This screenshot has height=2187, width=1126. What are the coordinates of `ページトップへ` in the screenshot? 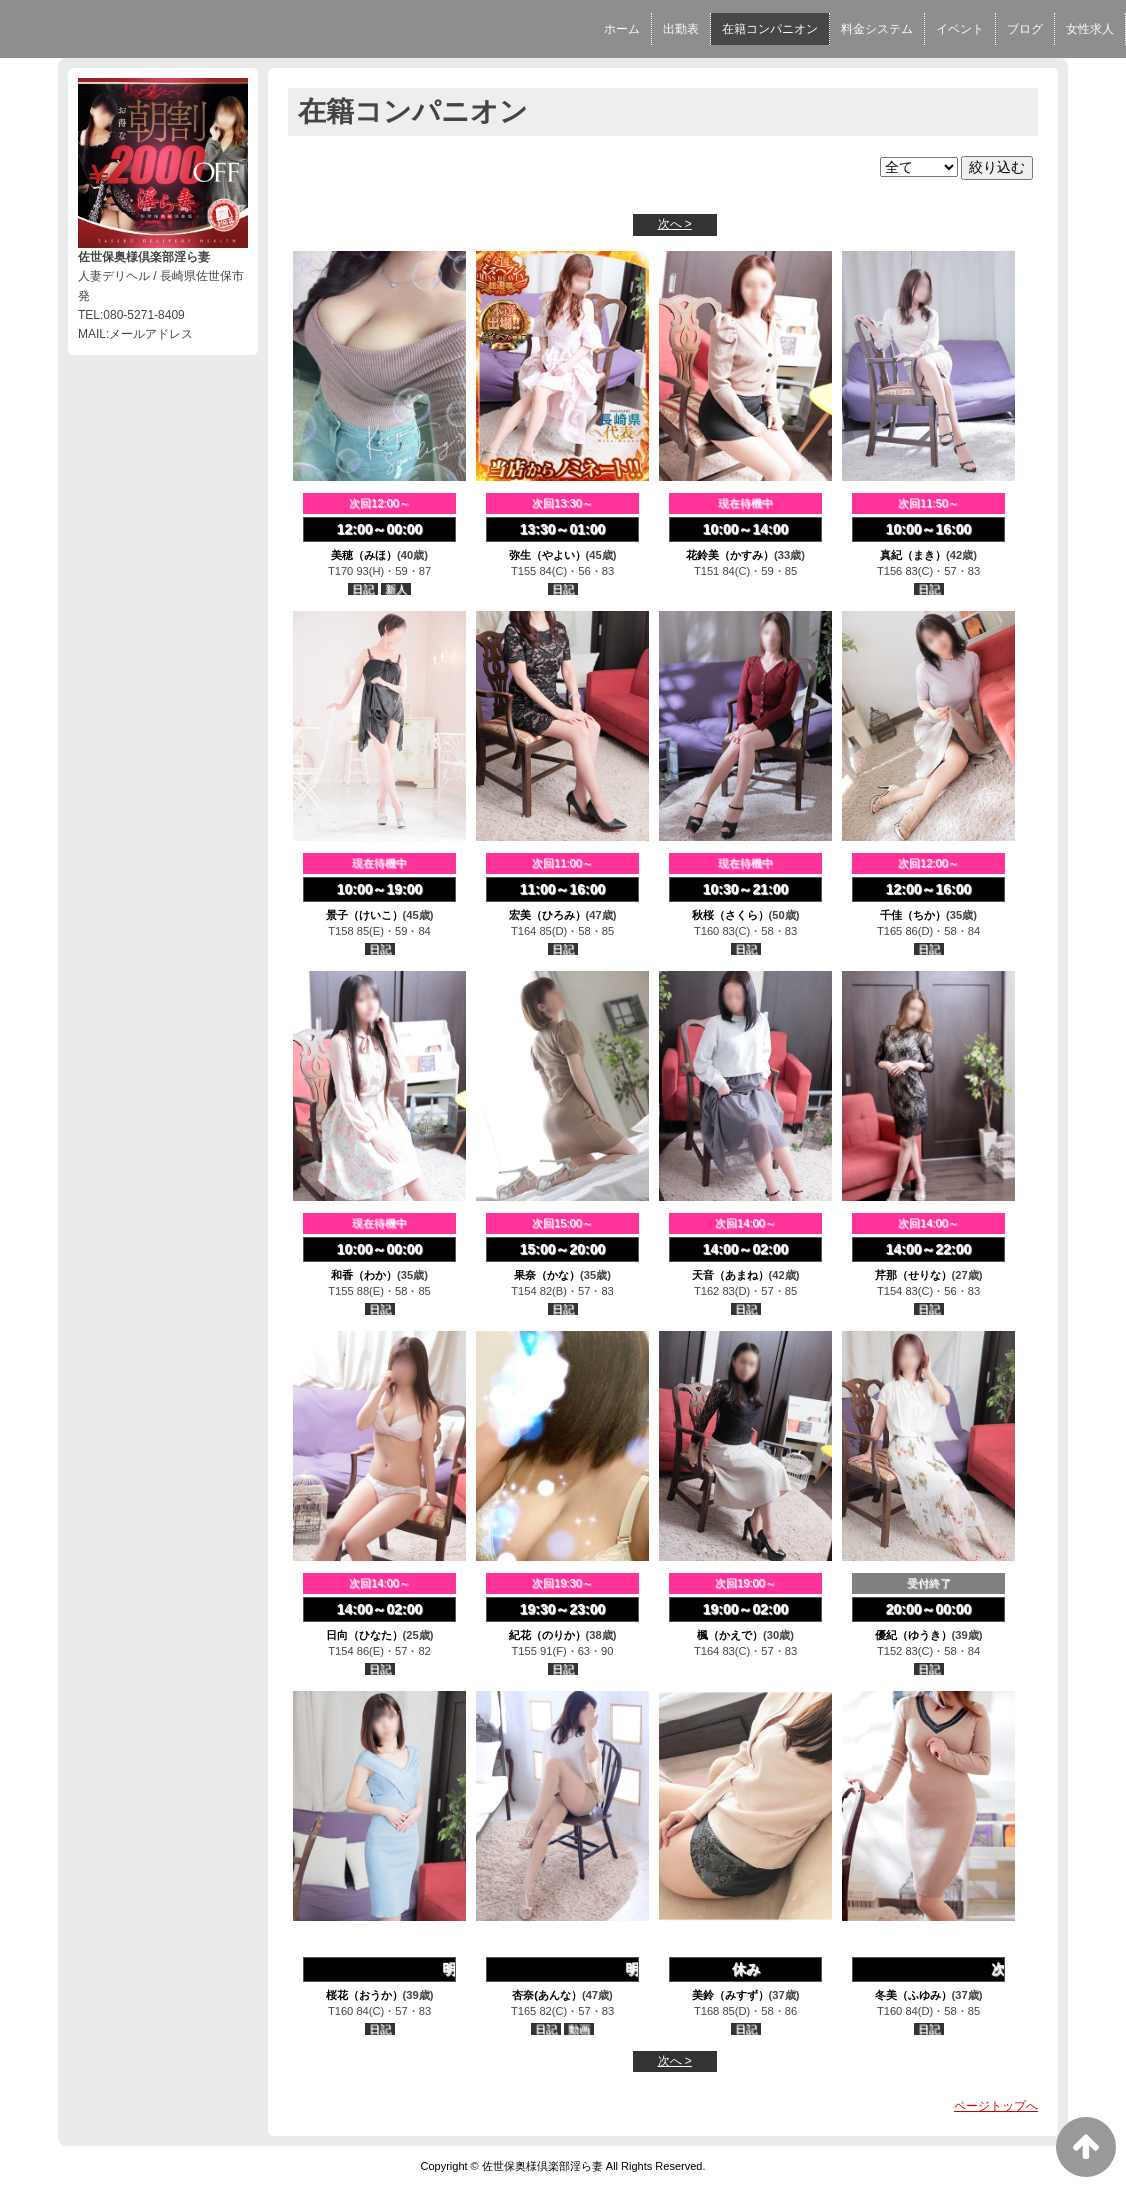 It's located at (996, 2106).